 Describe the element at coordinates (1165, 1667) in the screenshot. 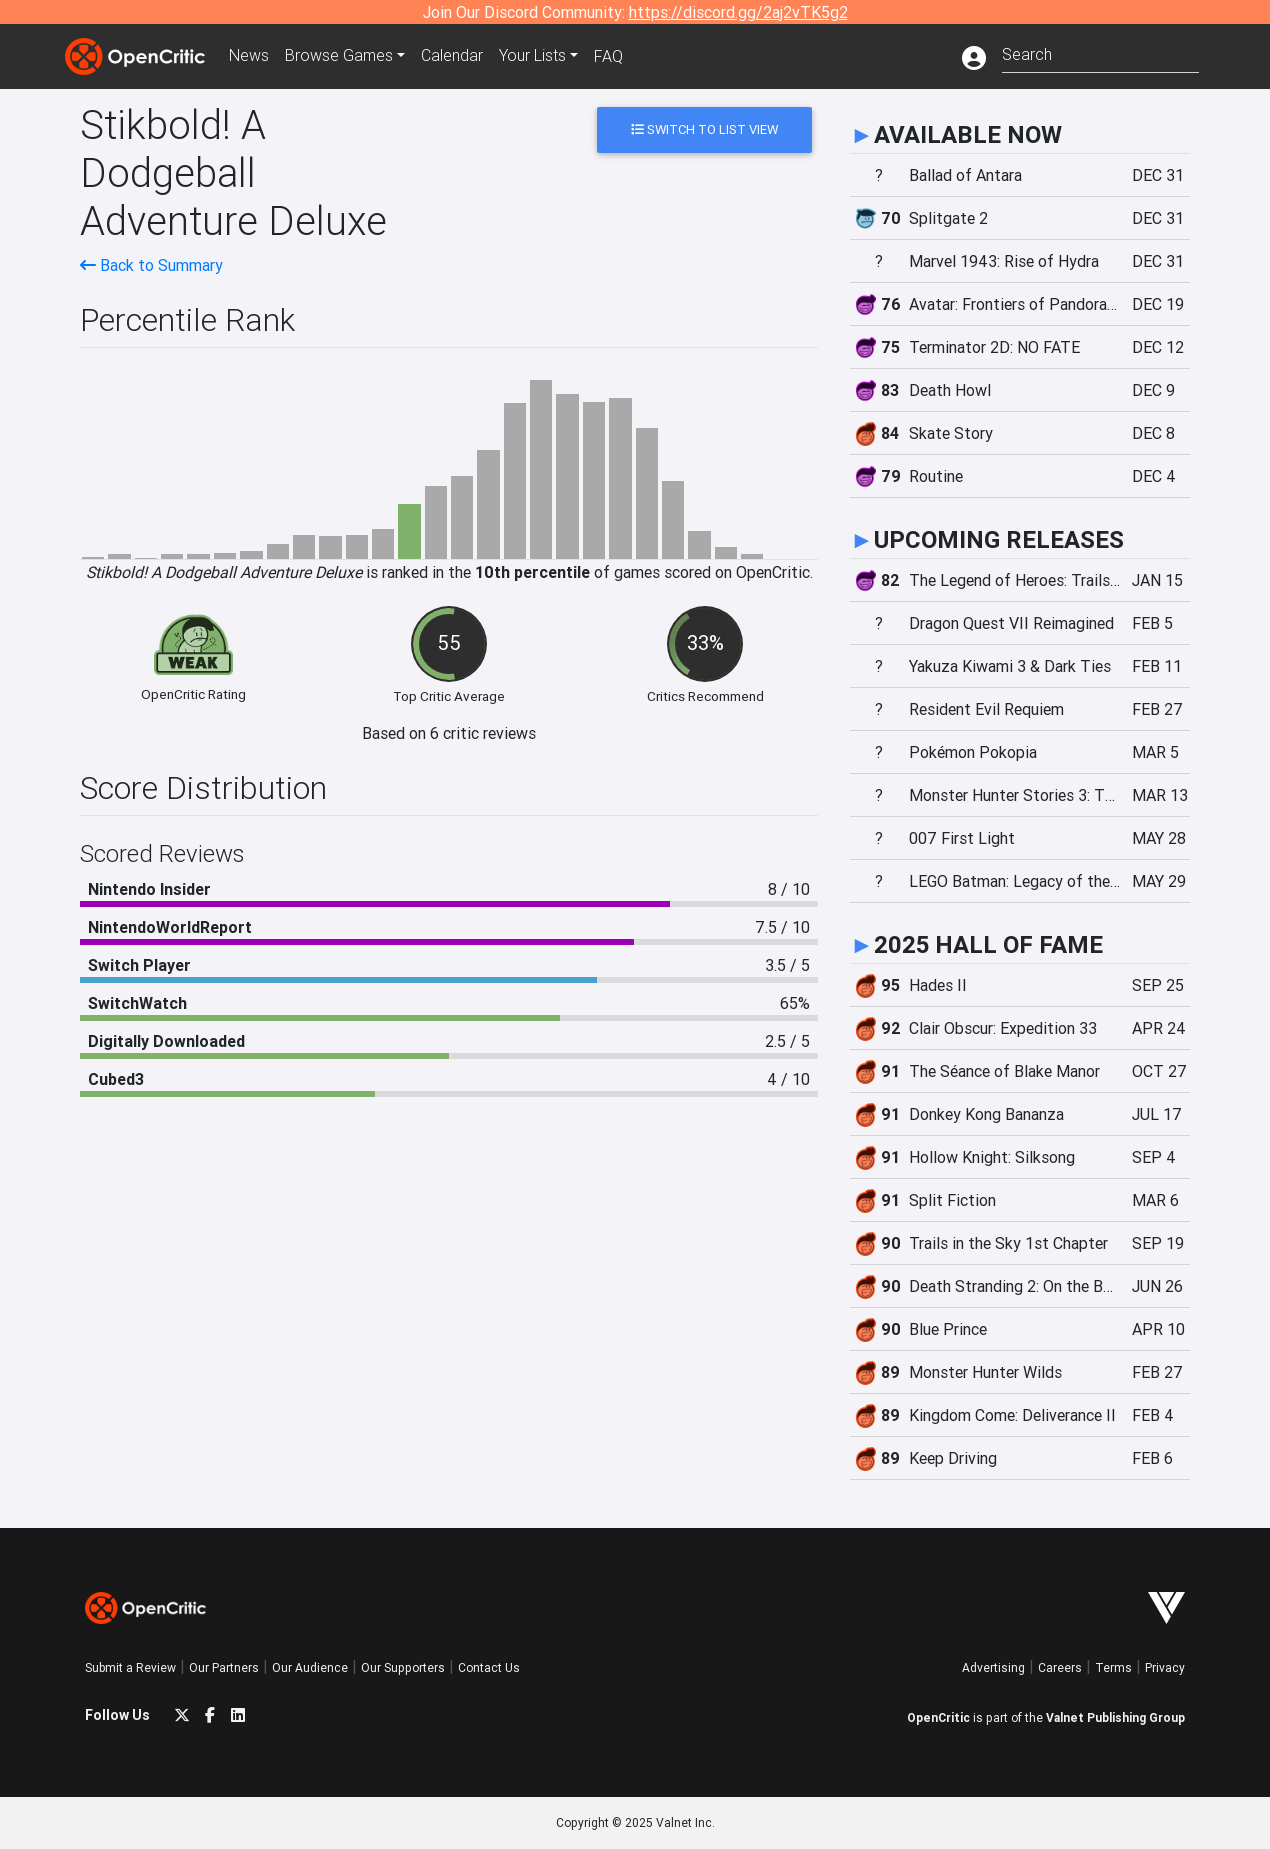

I see `Privacy` at that location.